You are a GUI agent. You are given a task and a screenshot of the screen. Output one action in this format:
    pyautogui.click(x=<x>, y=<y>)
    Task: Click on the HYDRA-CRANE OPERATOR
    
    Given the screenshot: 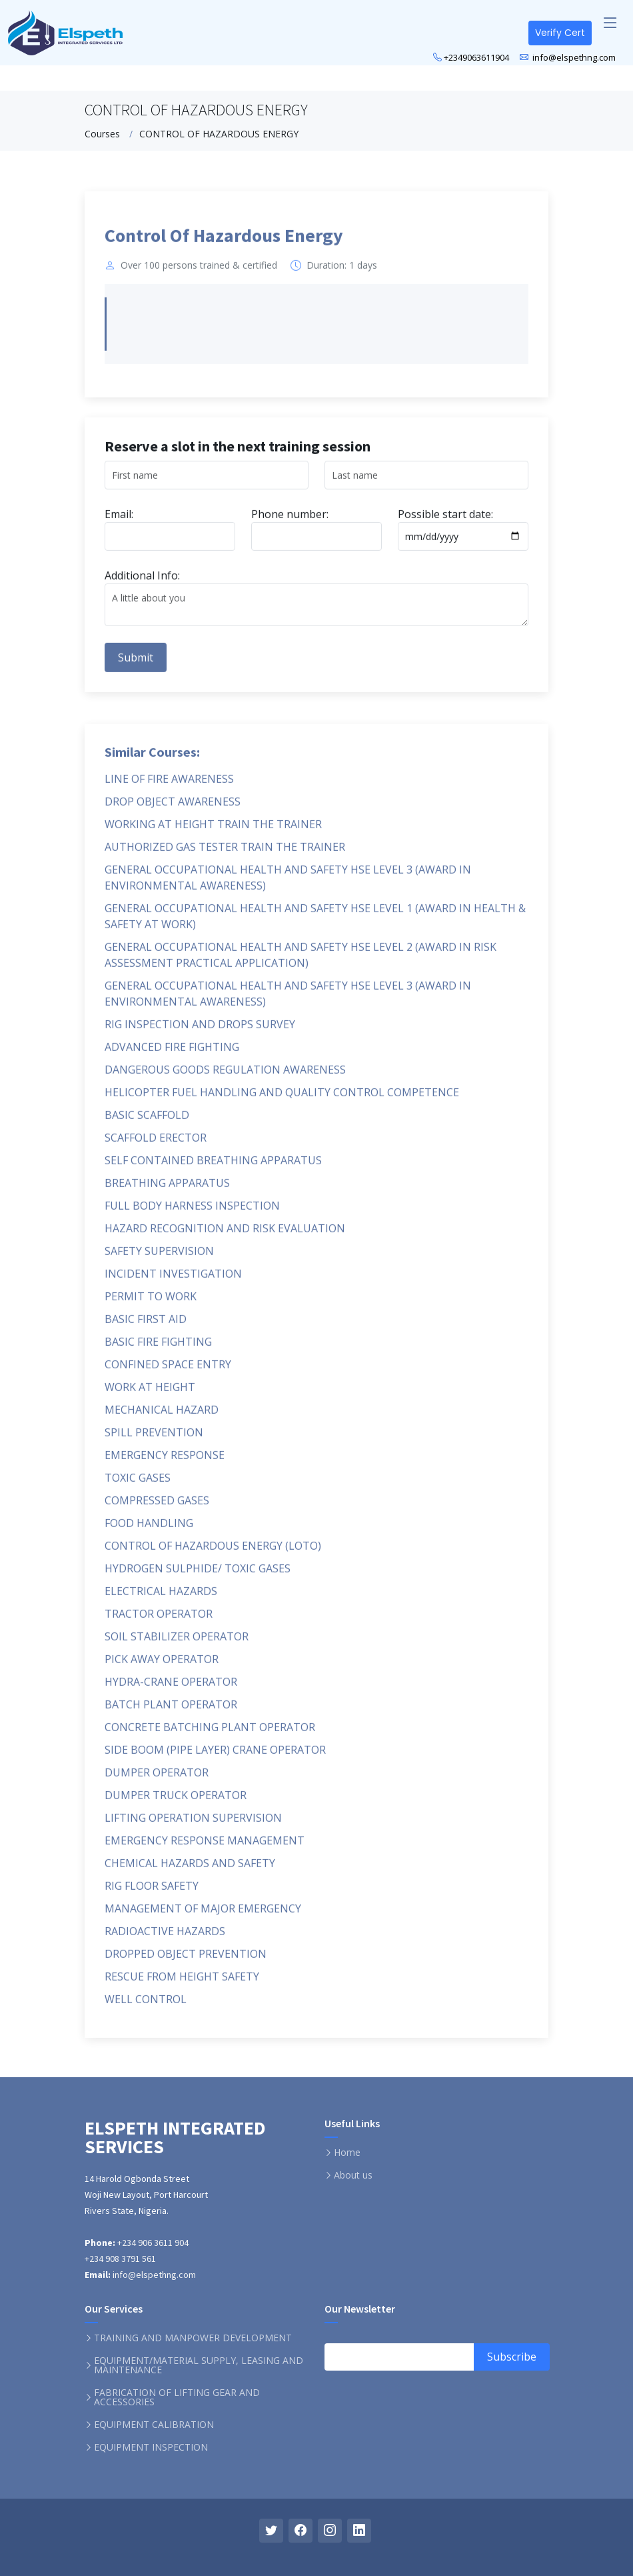 What is the action you would take?
    pyautogui.click(x=171, y=1688)
    